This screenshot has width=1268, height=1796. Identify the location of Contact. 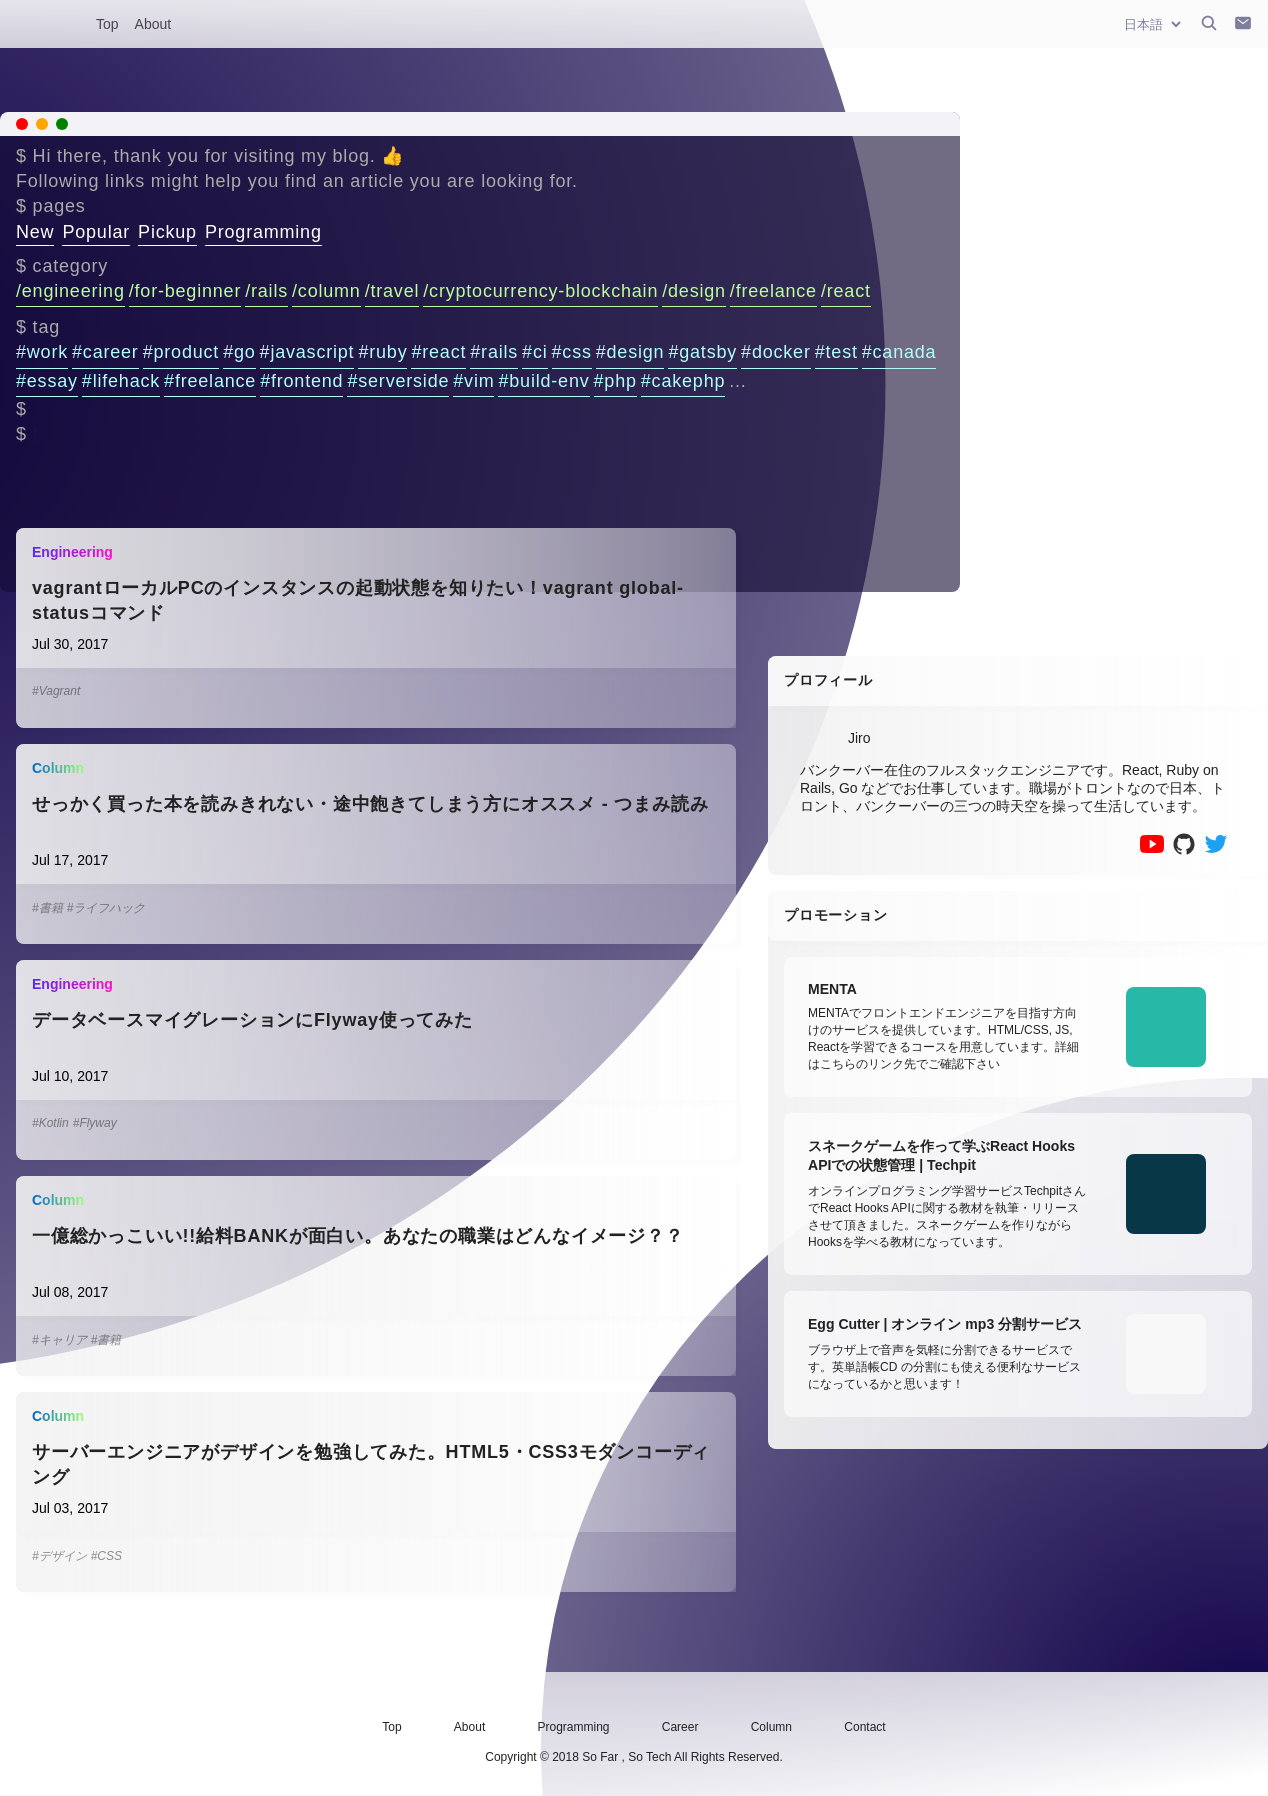
(864, 1727).